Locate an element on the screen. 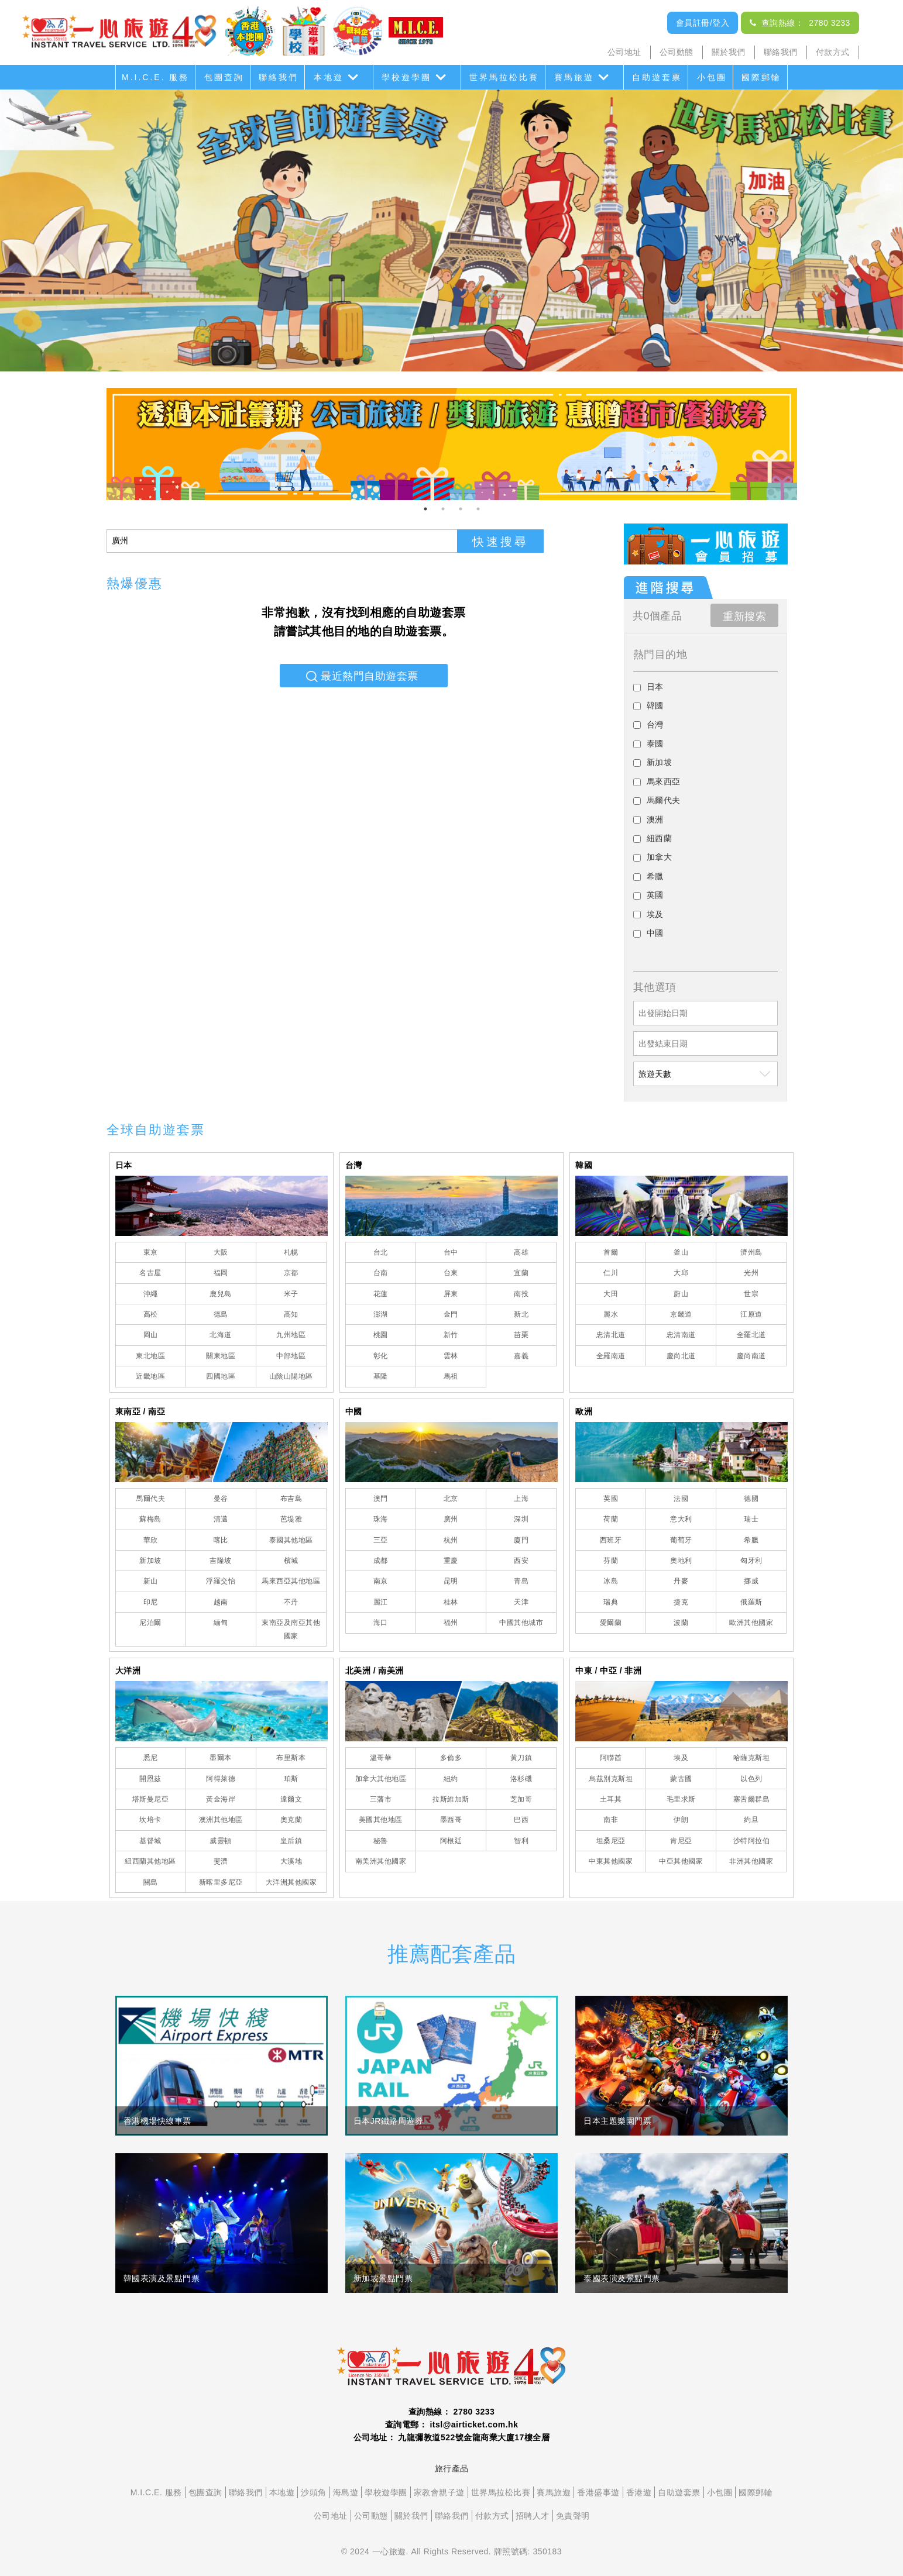  桂林 is located at coordinates (451, 1602).